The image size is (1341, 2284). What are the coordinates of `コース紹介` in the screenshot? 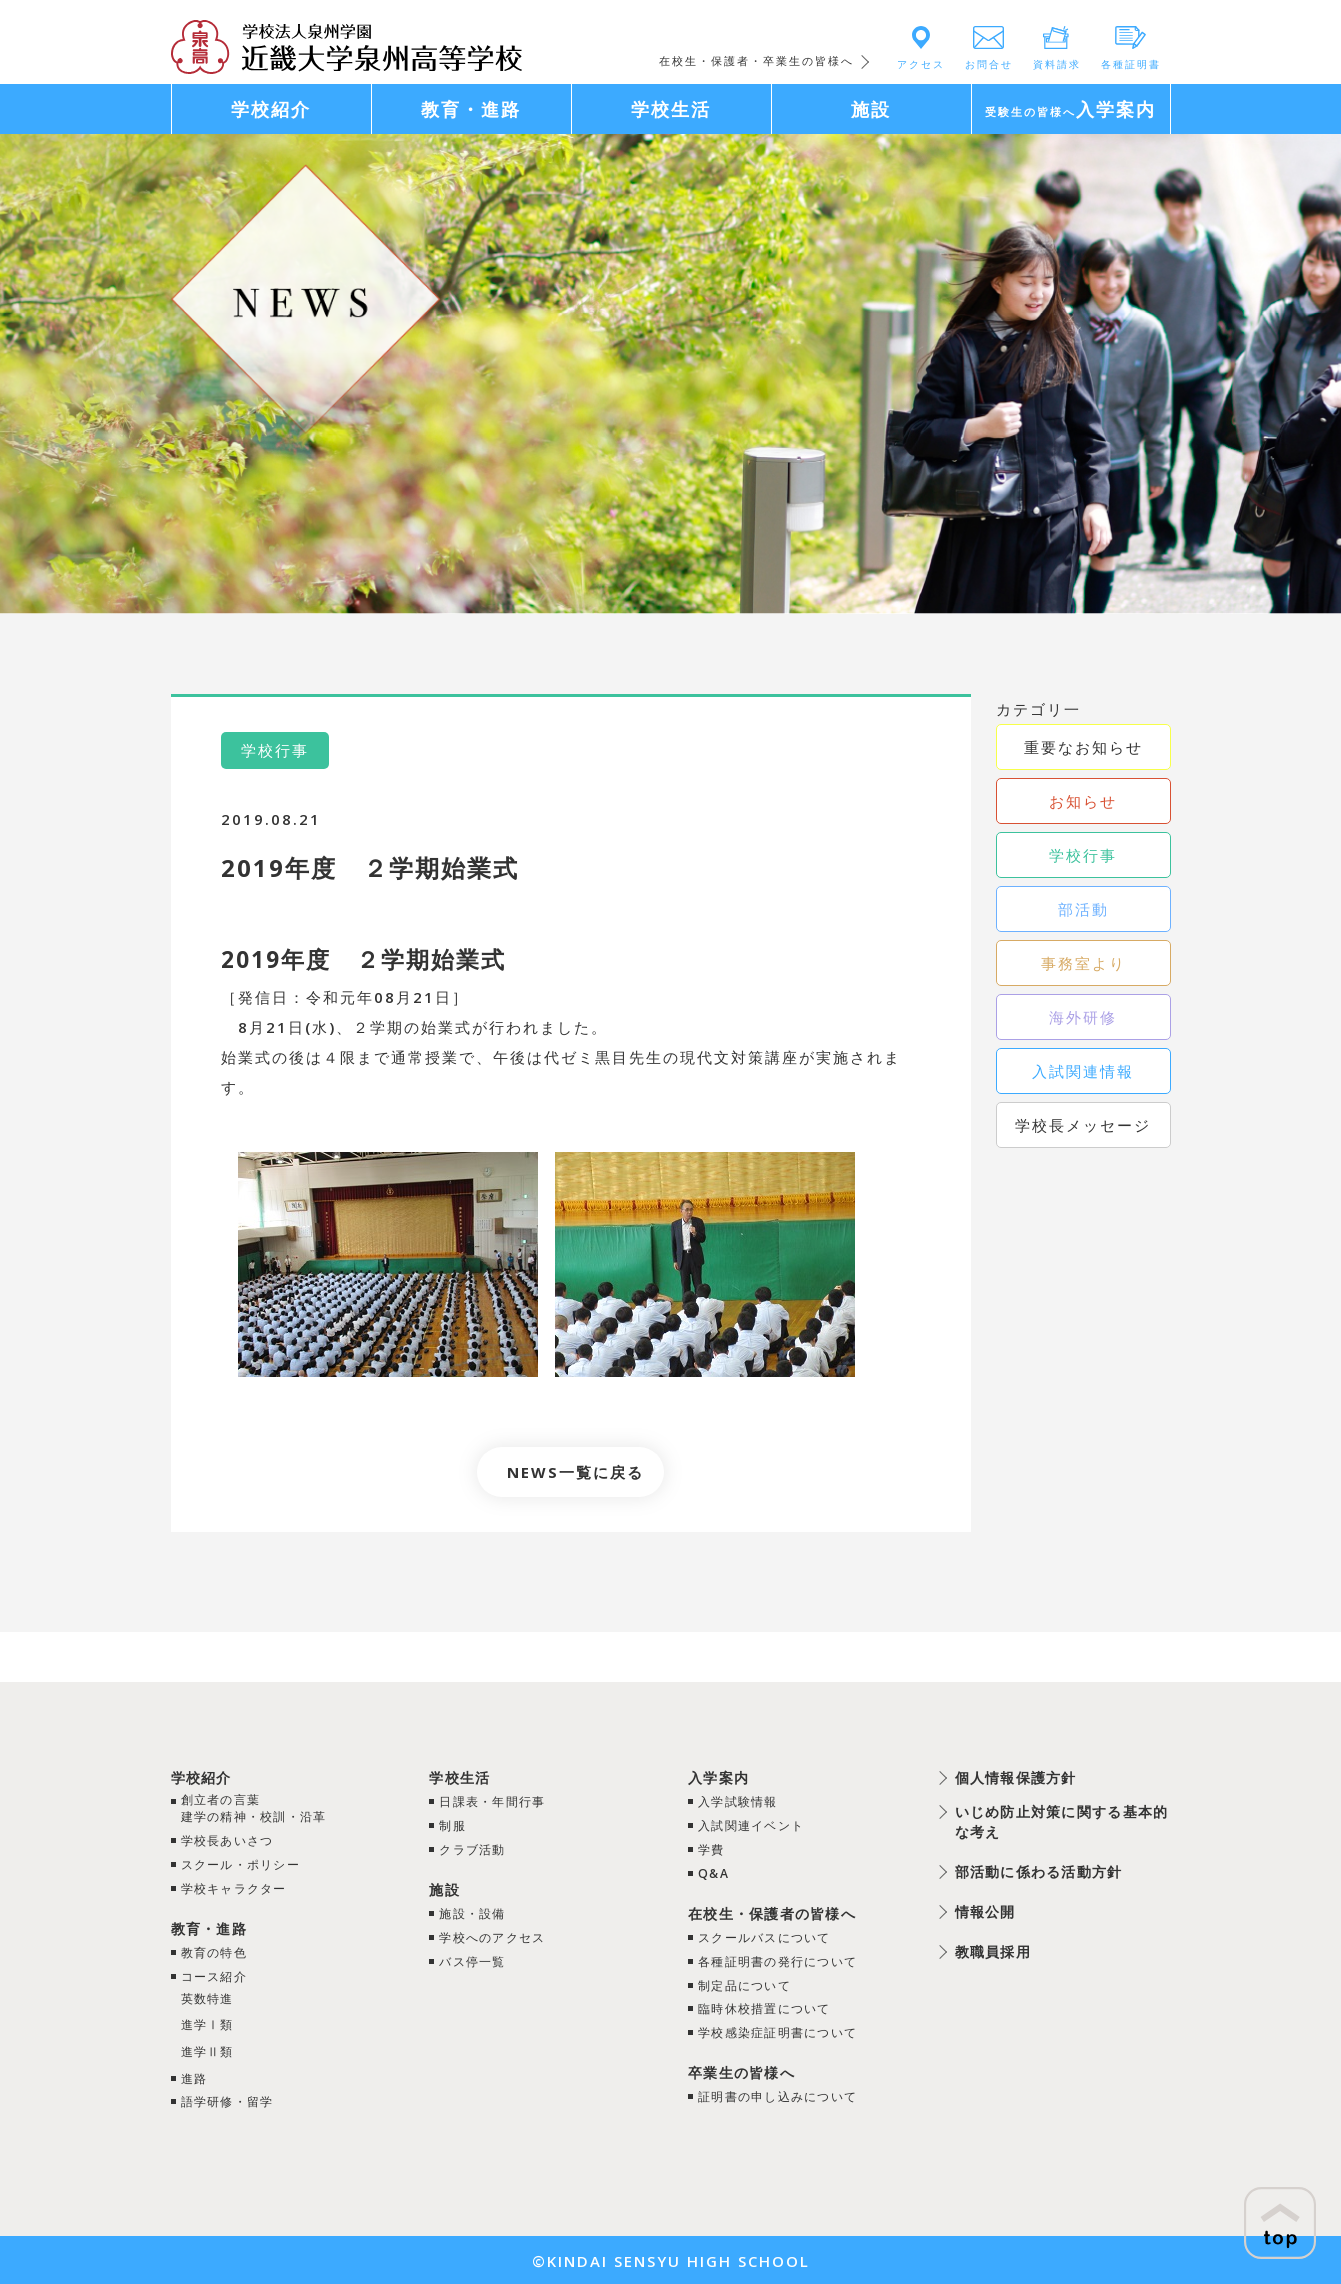 It's located at (218, 1976).